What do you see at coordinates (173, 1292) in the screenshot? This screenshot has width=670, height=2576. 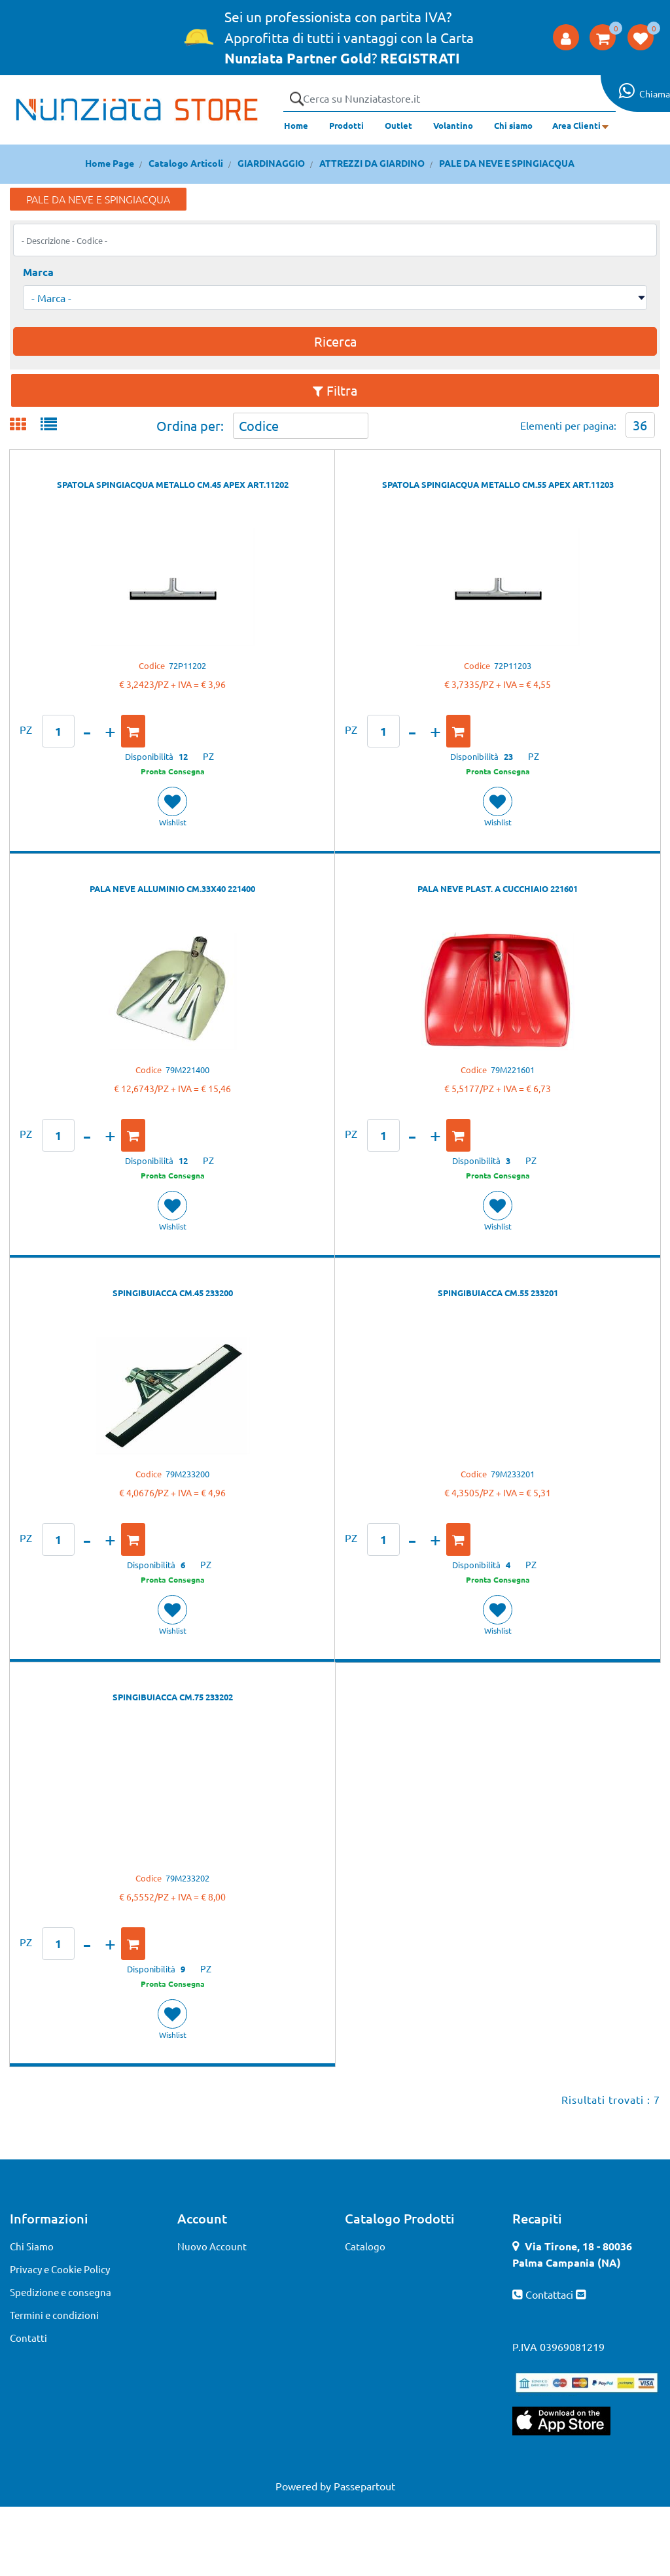 I see `SPINGIBUIACCA CM.45 233200` at bounding box center [173, 1292].